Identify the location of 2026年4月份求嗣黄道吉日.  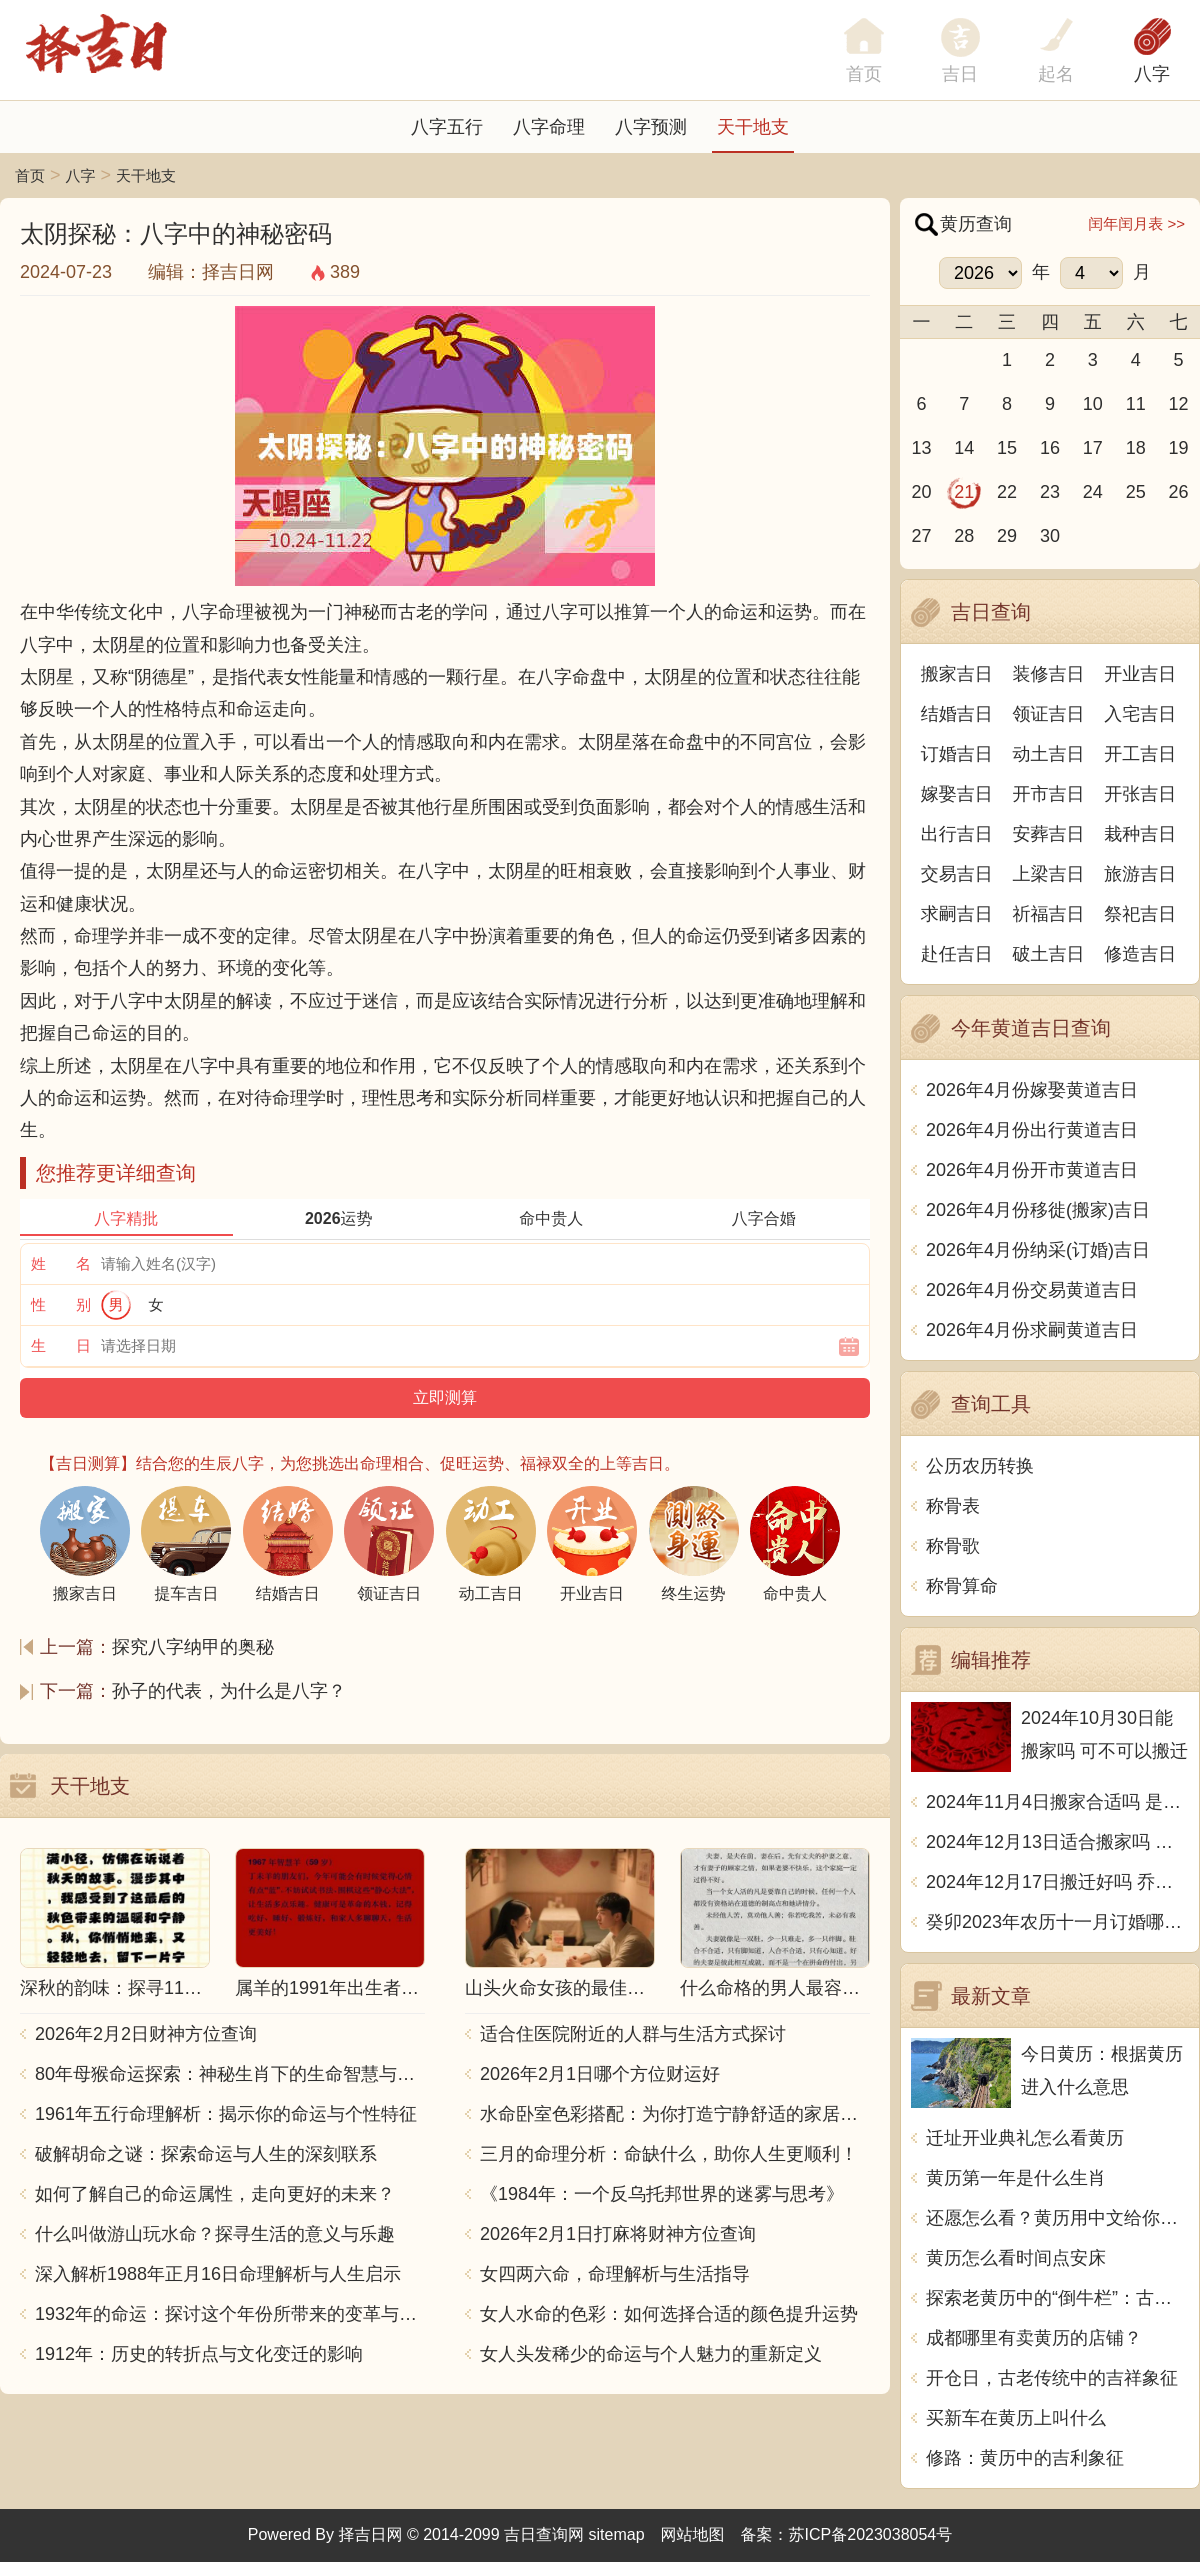
(1032, 1330).